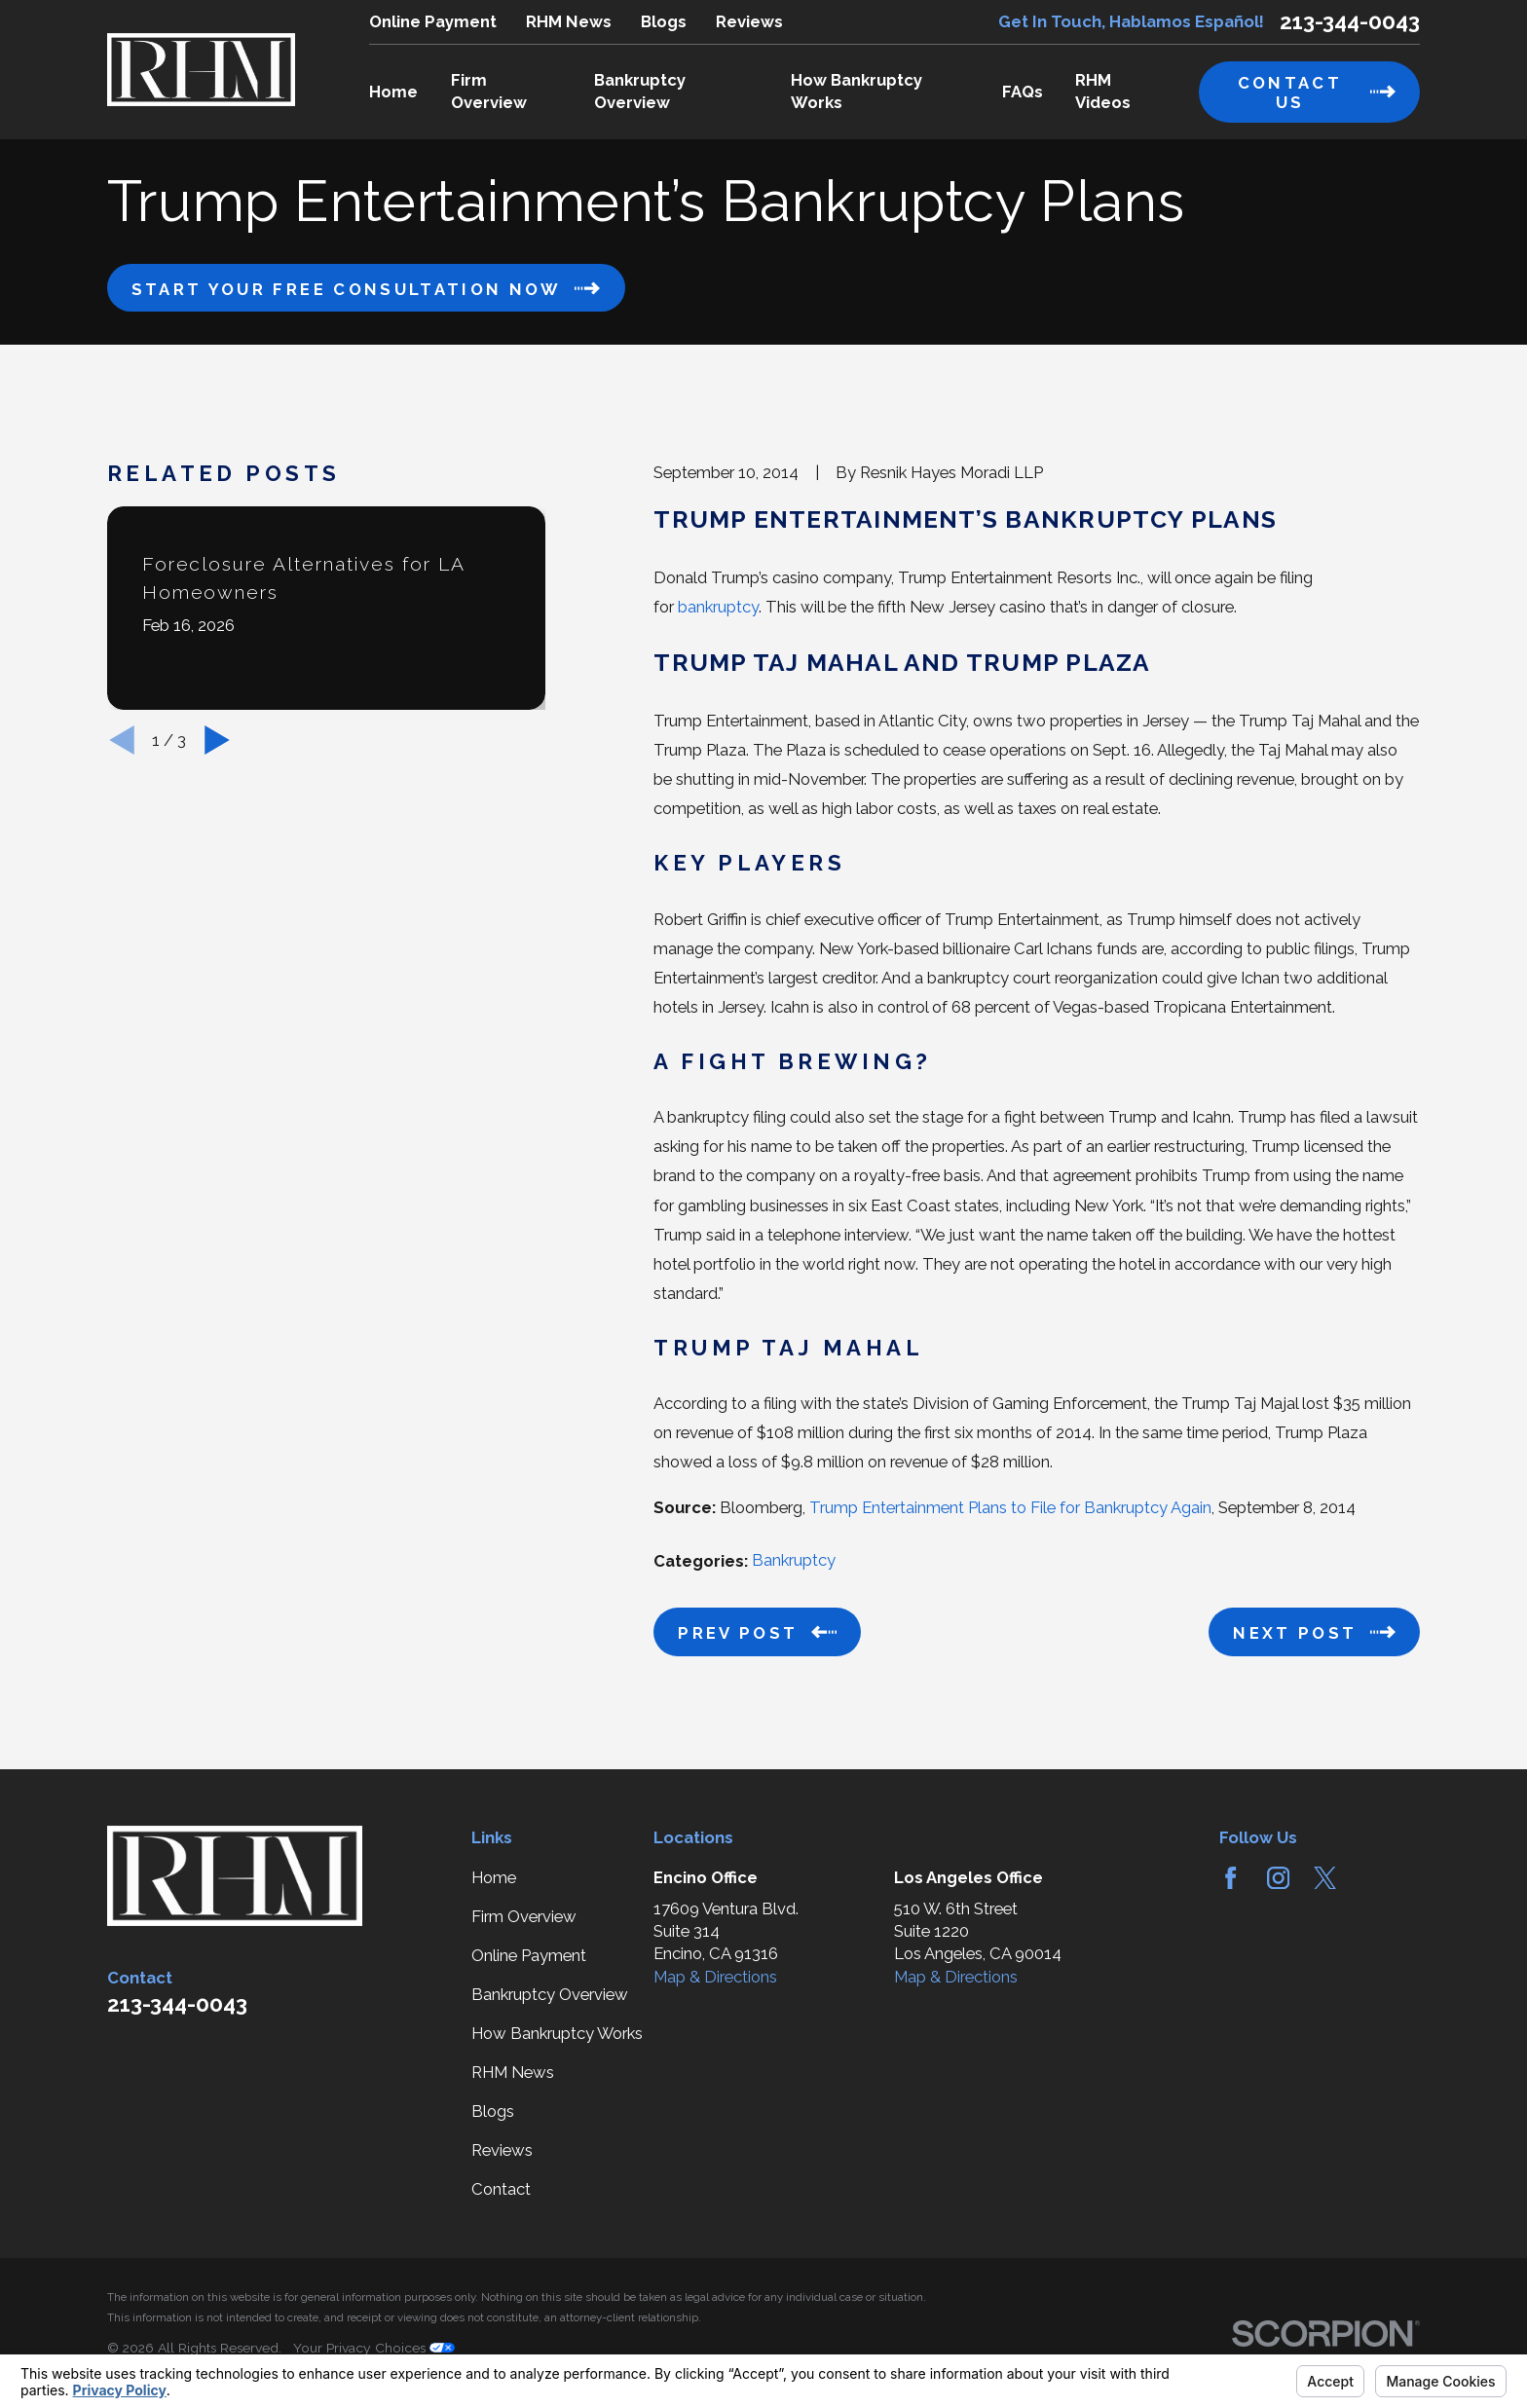 The image size is (1527, 2408). What do you see at coordinates (715, 1976) in the screenshot?
I see `Map & Directions` at bounding box center [715, 1976].